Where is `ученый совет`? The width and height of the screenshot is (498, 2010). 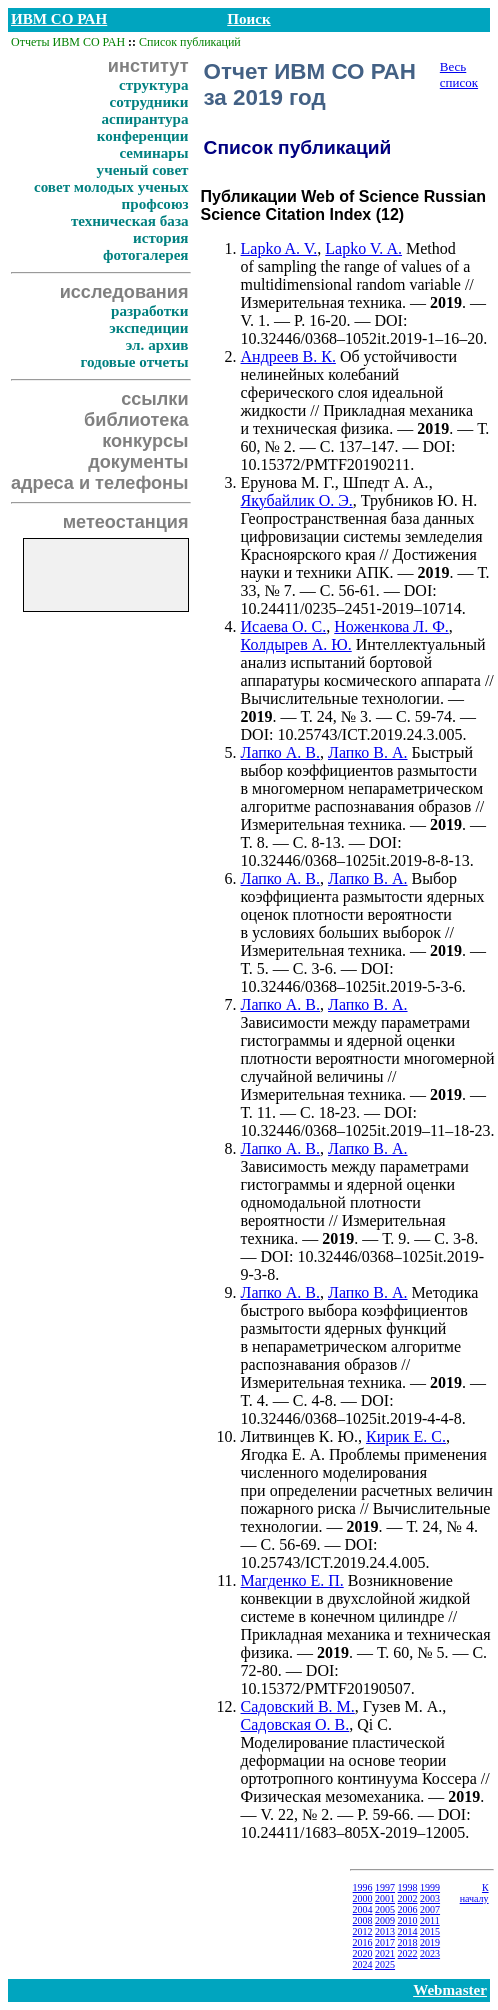
ученый совет is located at coordinates (143, 170).